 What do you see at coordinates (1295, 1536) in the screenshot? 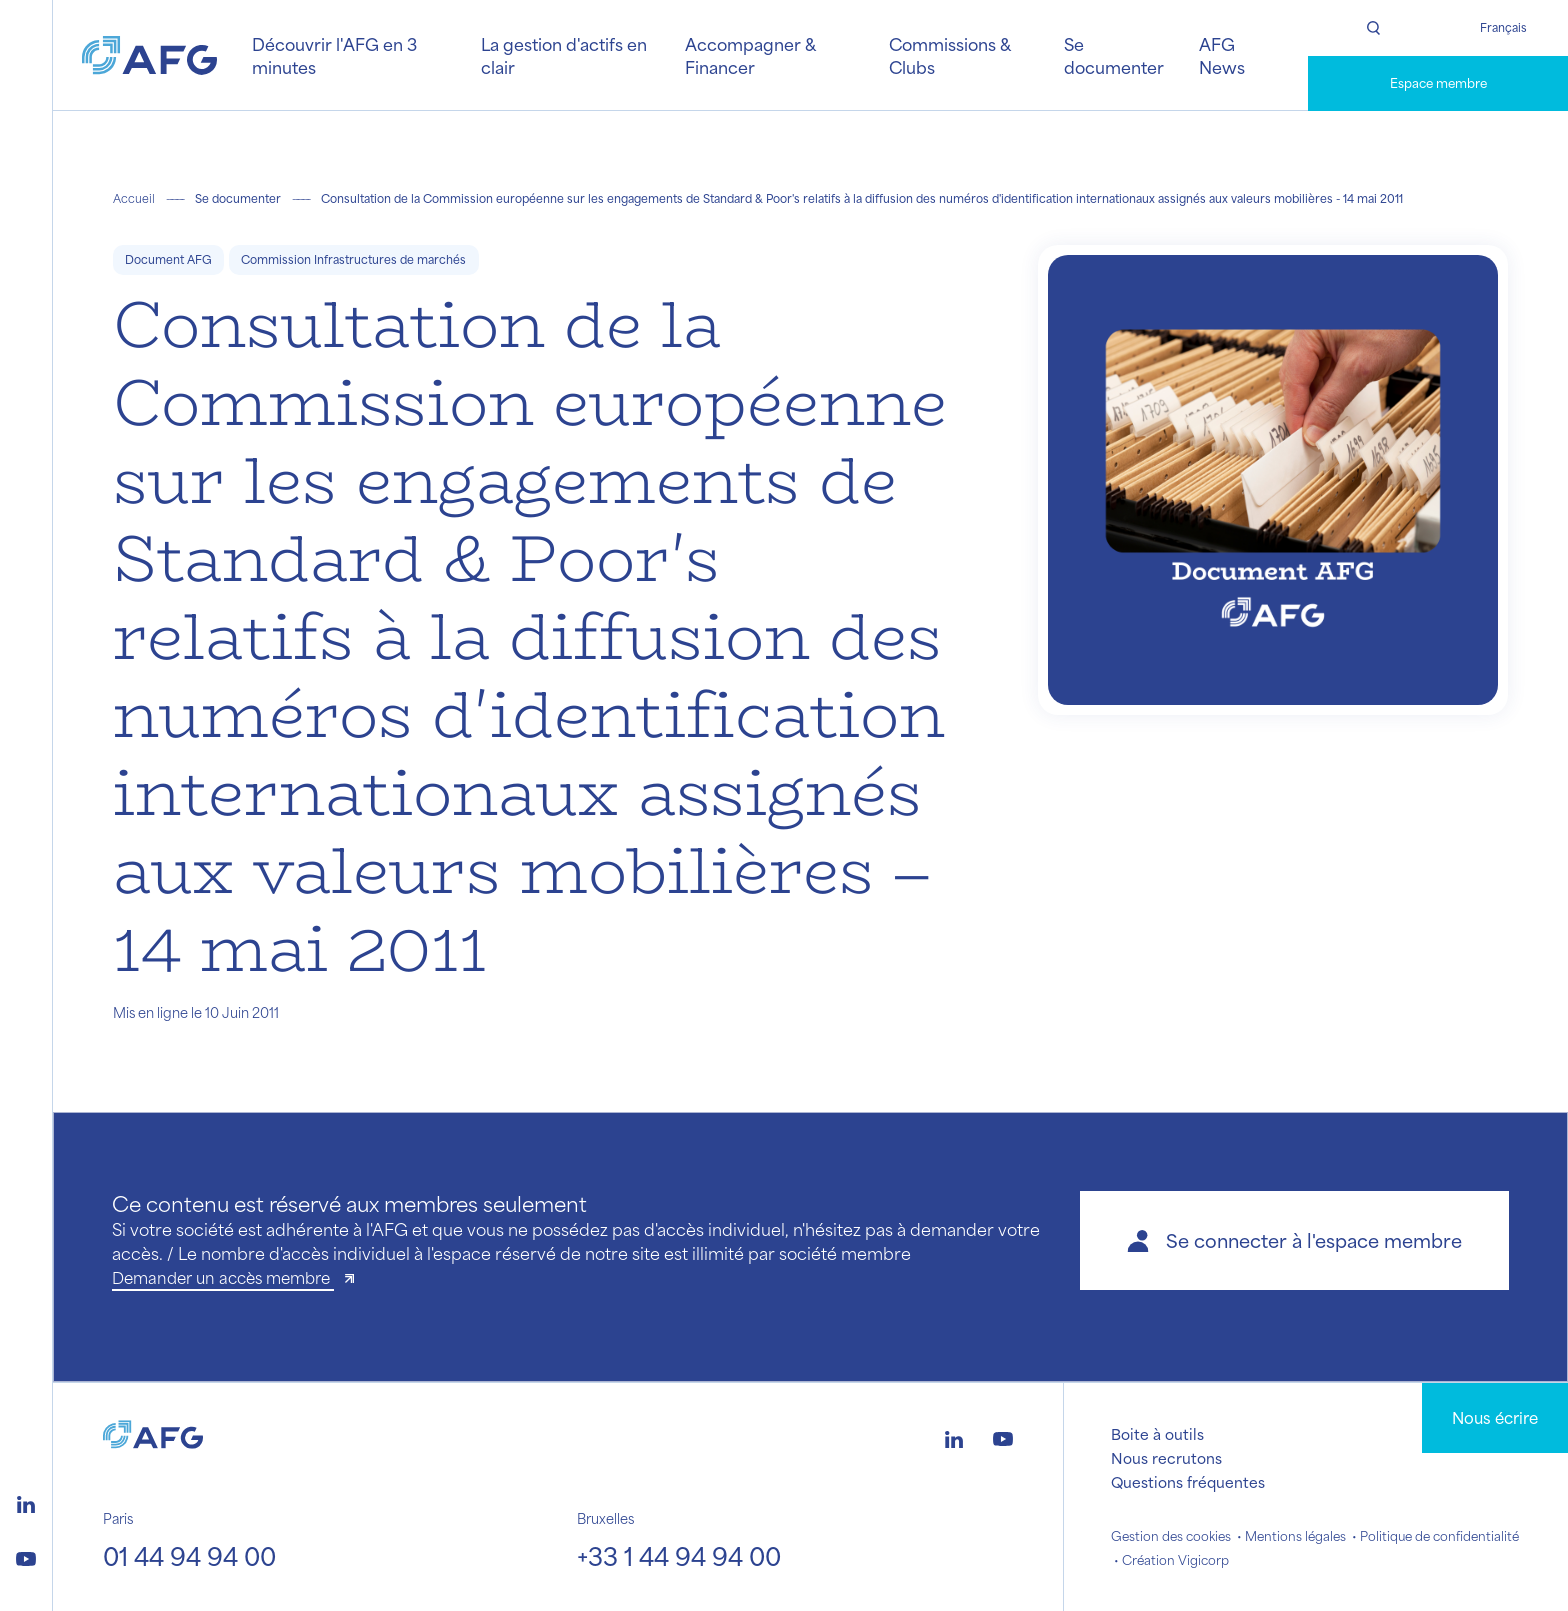
I see `Mentions légales` at bounding box center [1295, 1536].